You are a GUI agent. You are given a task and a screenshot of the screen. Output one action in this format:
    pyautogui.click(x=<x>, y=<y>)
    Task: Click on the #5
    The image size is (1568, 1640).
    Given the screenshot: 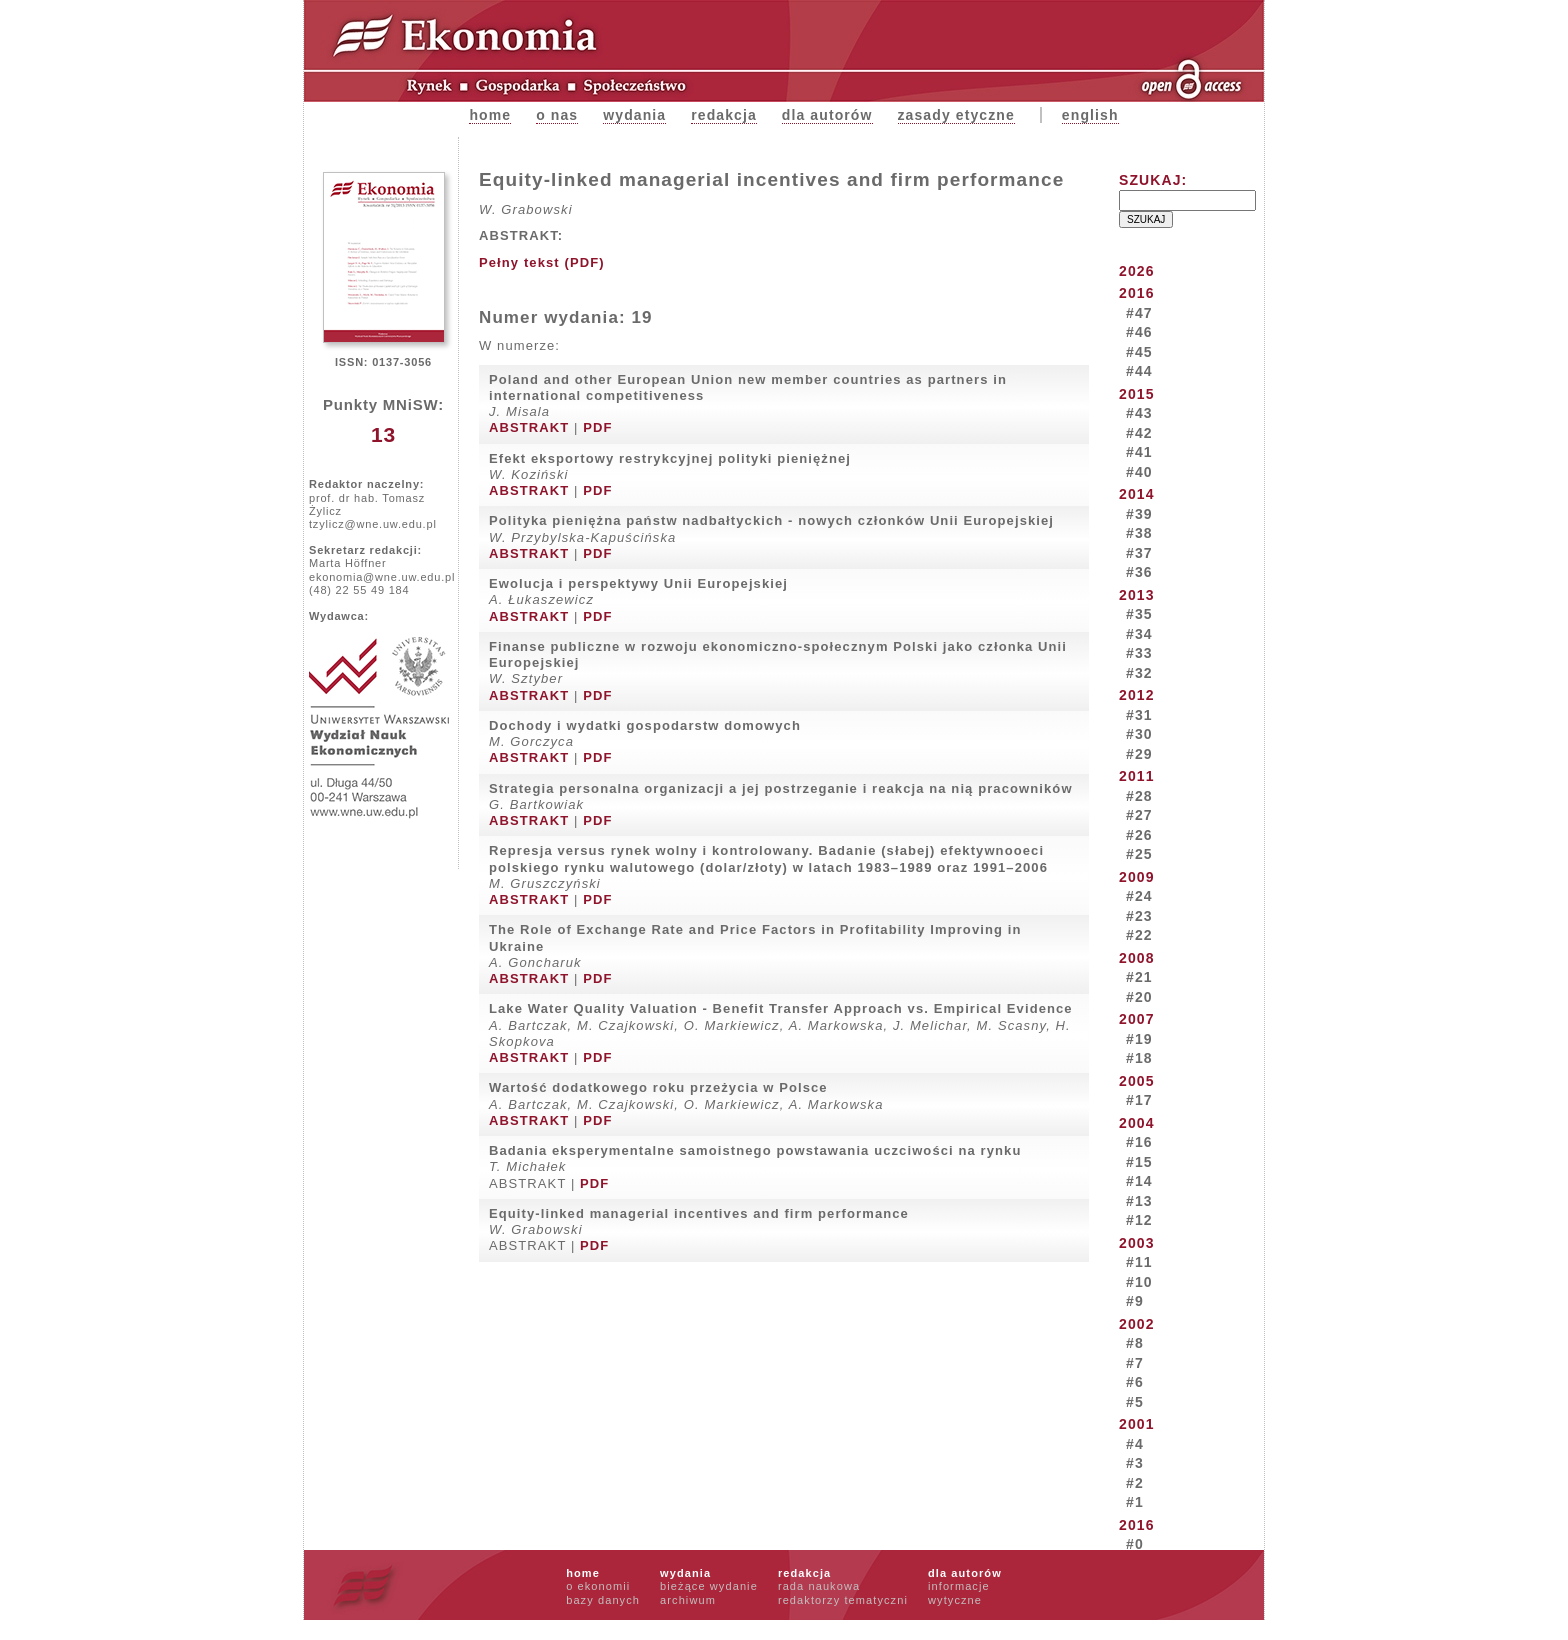 What is the action you would take?
    pyautogui.click(x=1135, y=1402)
    